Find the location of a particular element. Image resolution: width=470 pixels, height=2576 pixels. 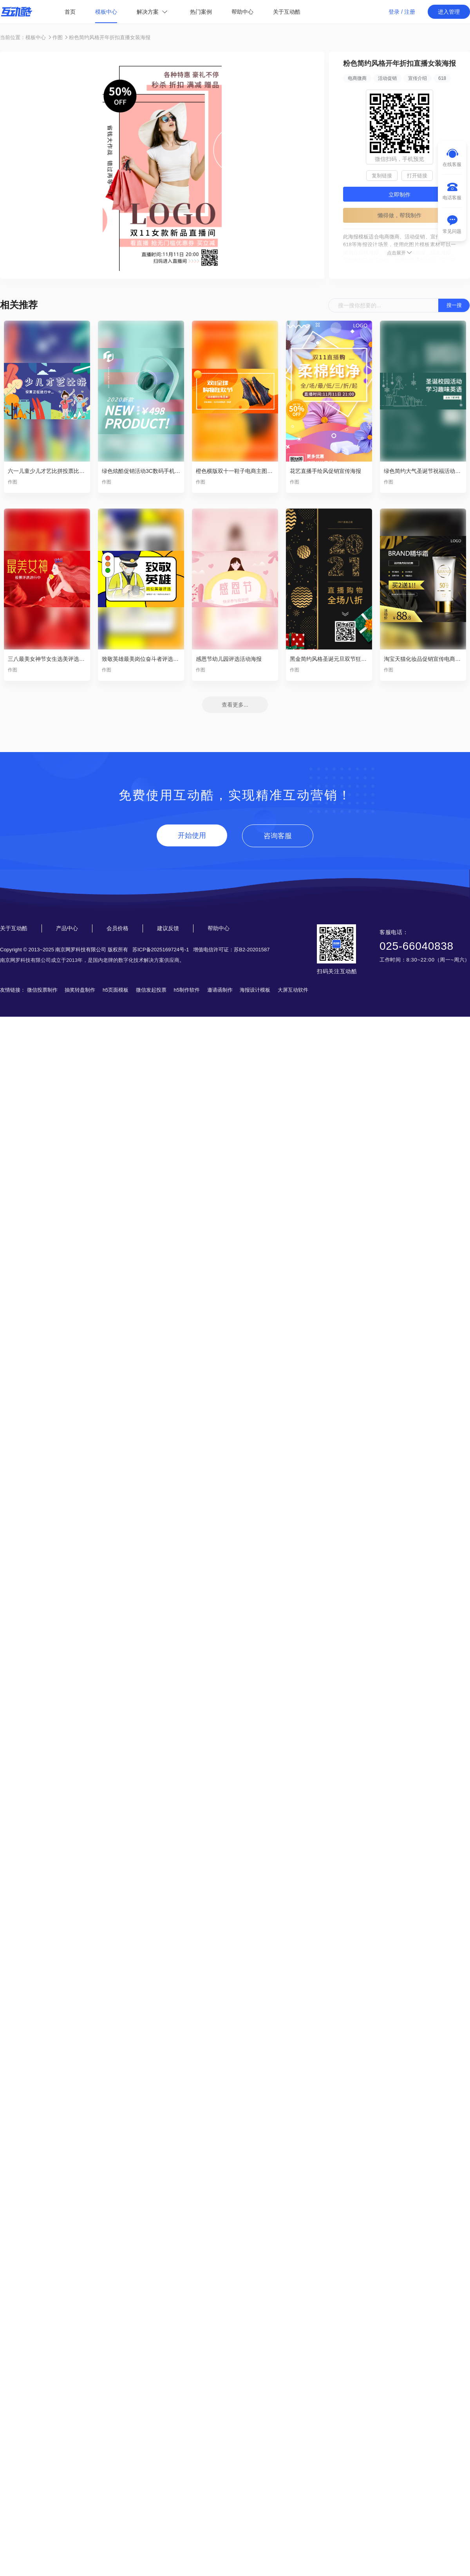

宣传介绍 is located at coordinates (417, 78).